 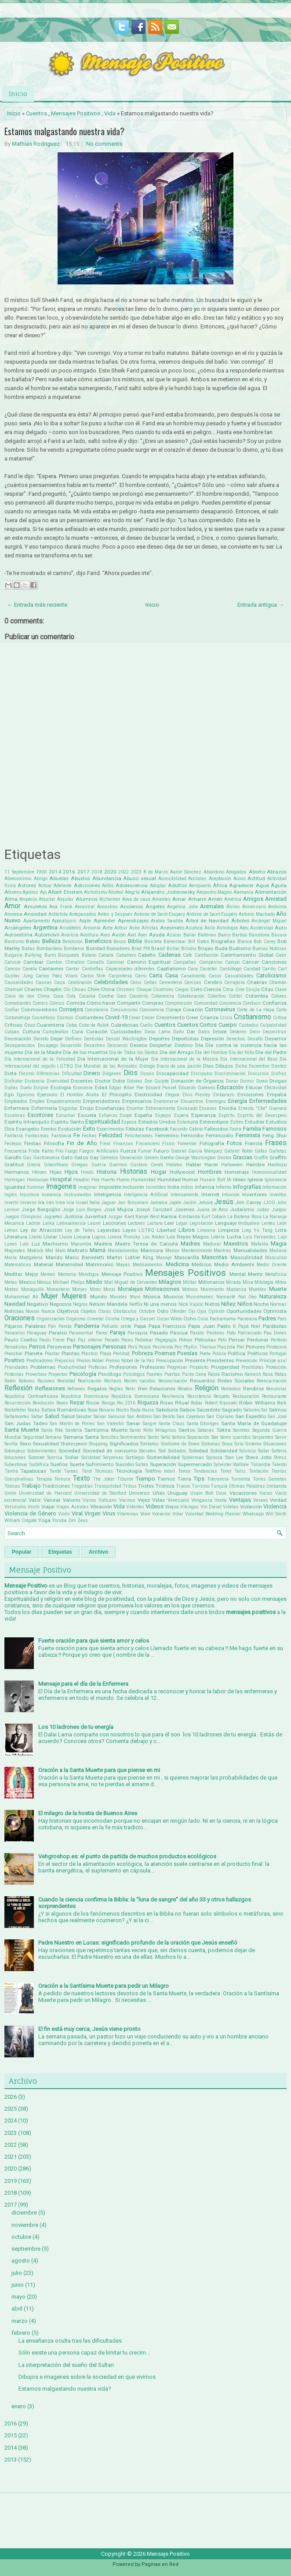 I want to click on Escaleras, so click(x=14, y=1115).